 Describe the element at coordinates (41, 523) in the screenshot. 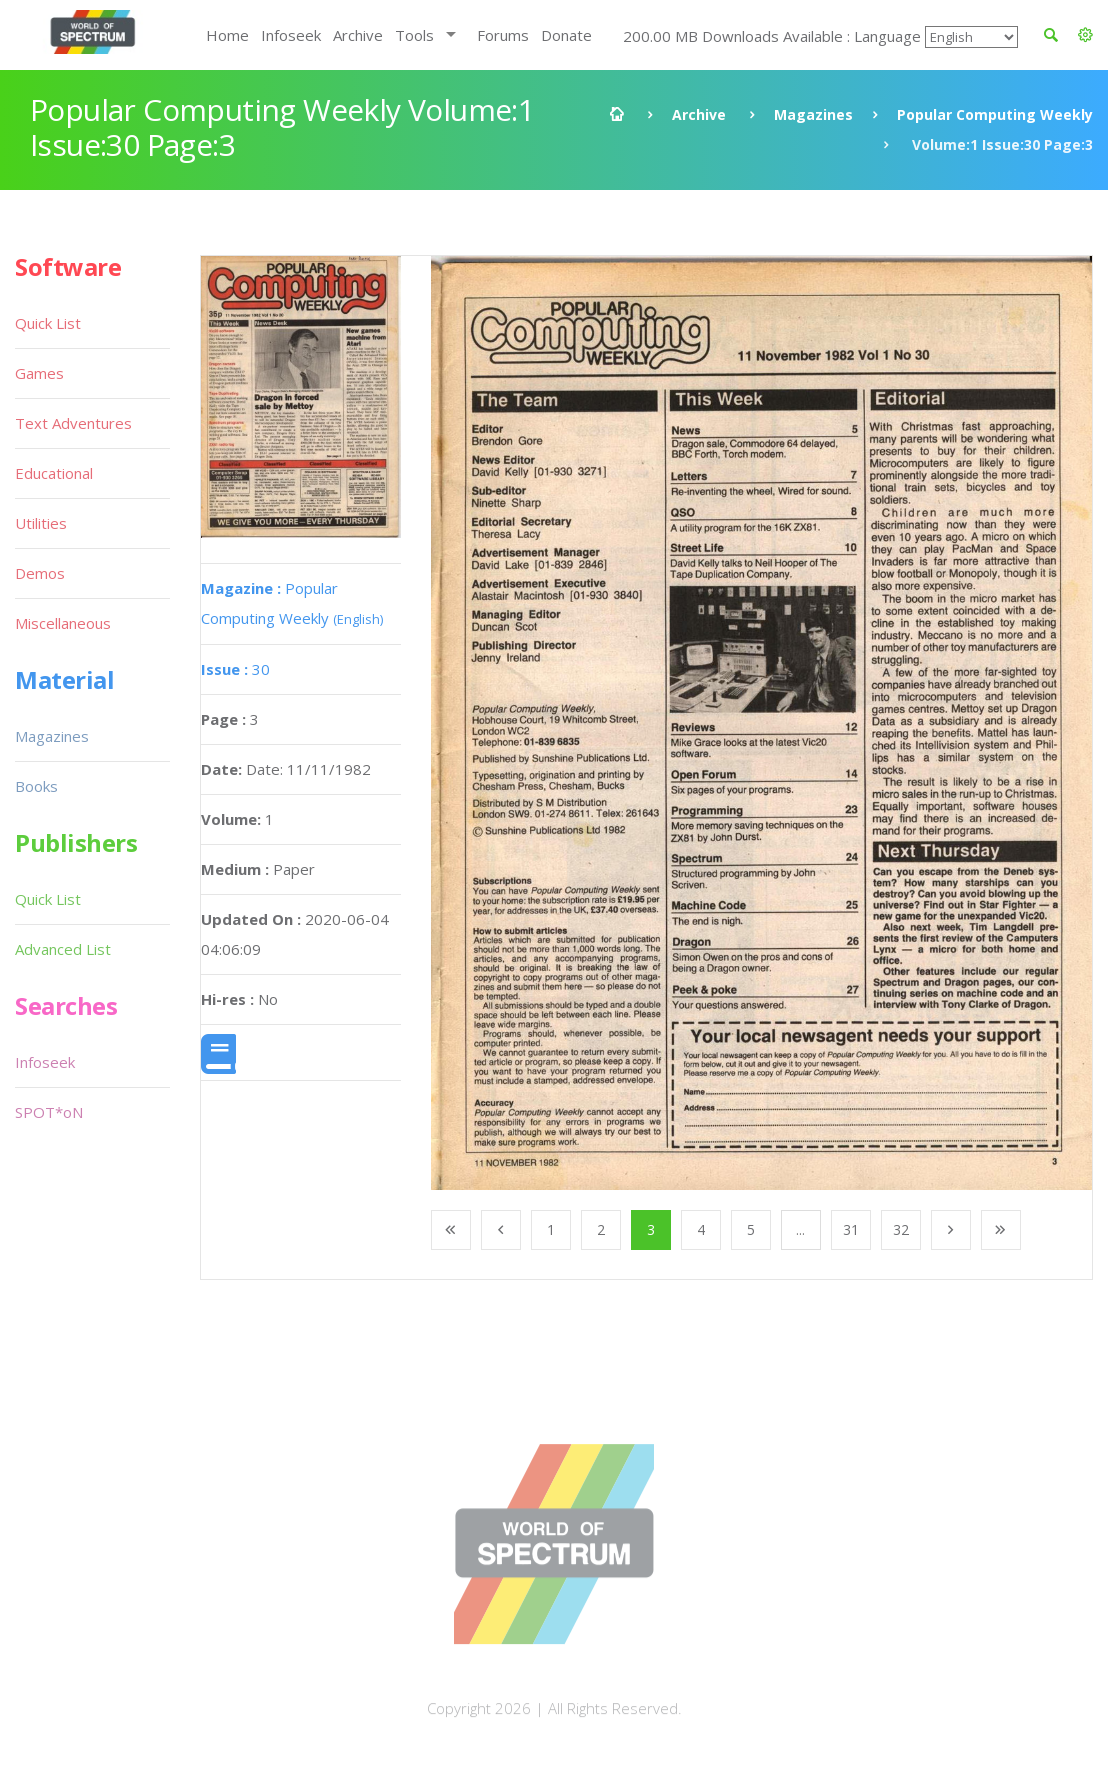

I see `Utilities` at that location.